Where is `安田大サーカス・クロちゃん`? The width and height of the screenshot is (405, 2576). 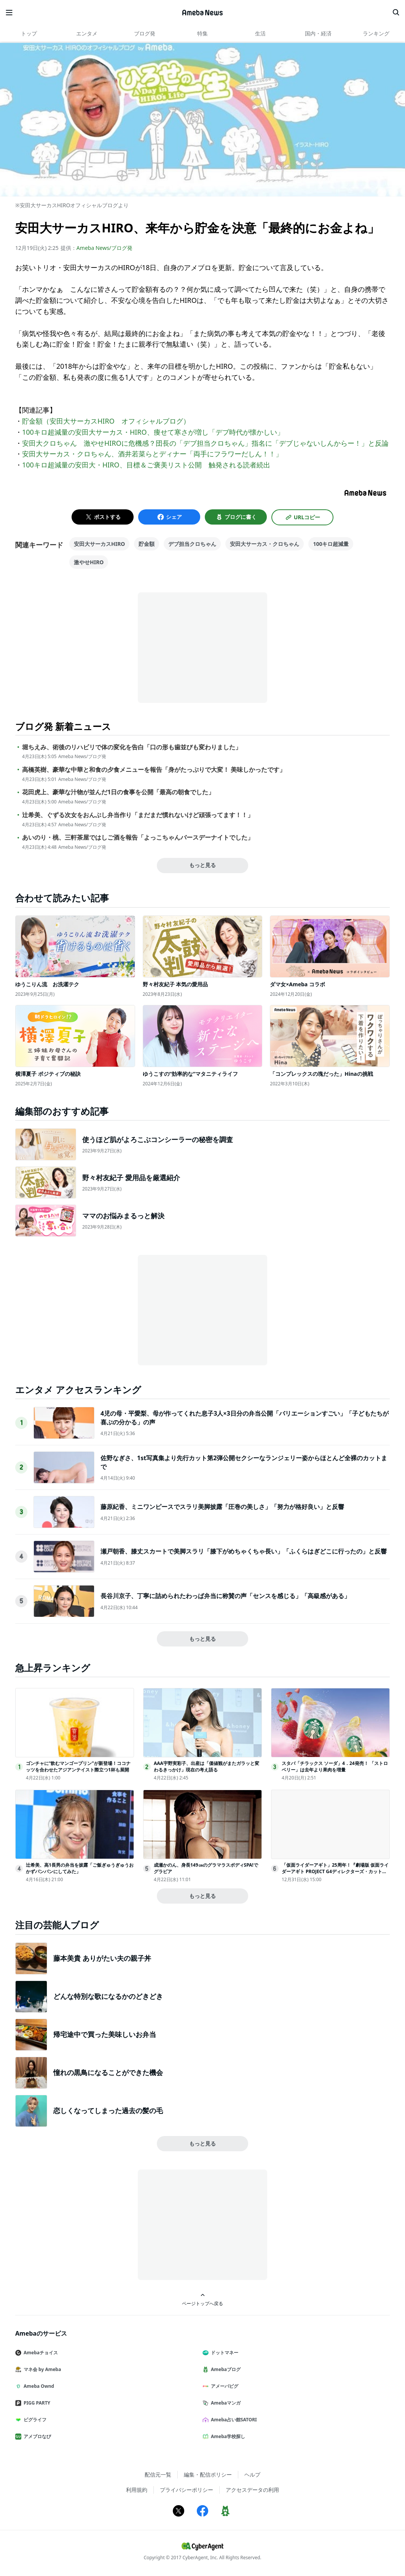
安田大サーカス・クロちゃん is located at coordinates (264, 543).